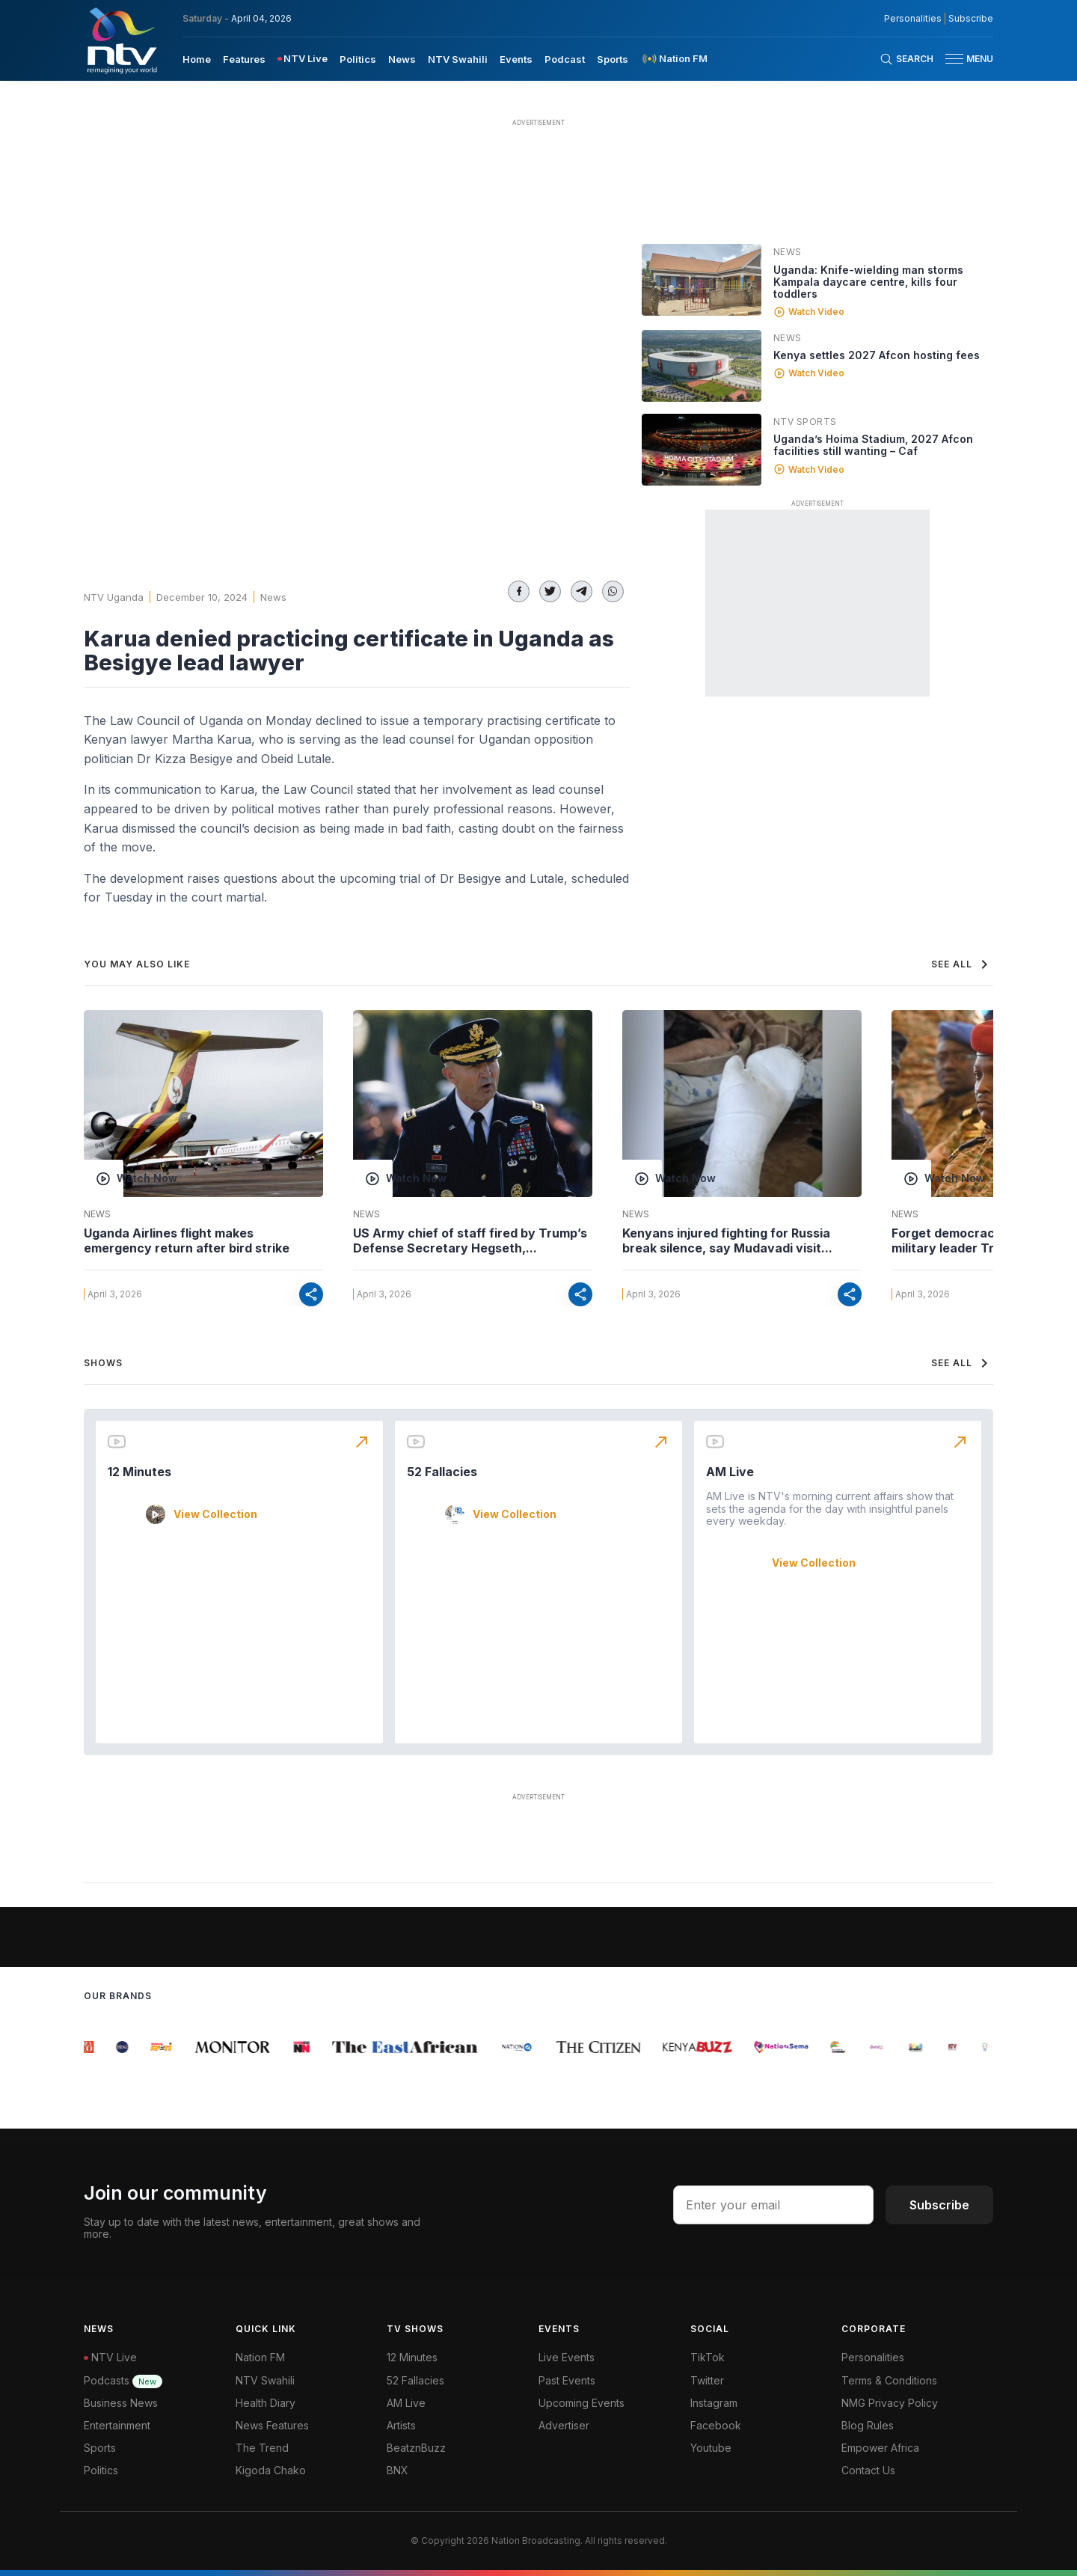  I want to click on US Army chief of staff fired by Trump’s Defense Secretary Hegseth,..., so click(470, 1240).